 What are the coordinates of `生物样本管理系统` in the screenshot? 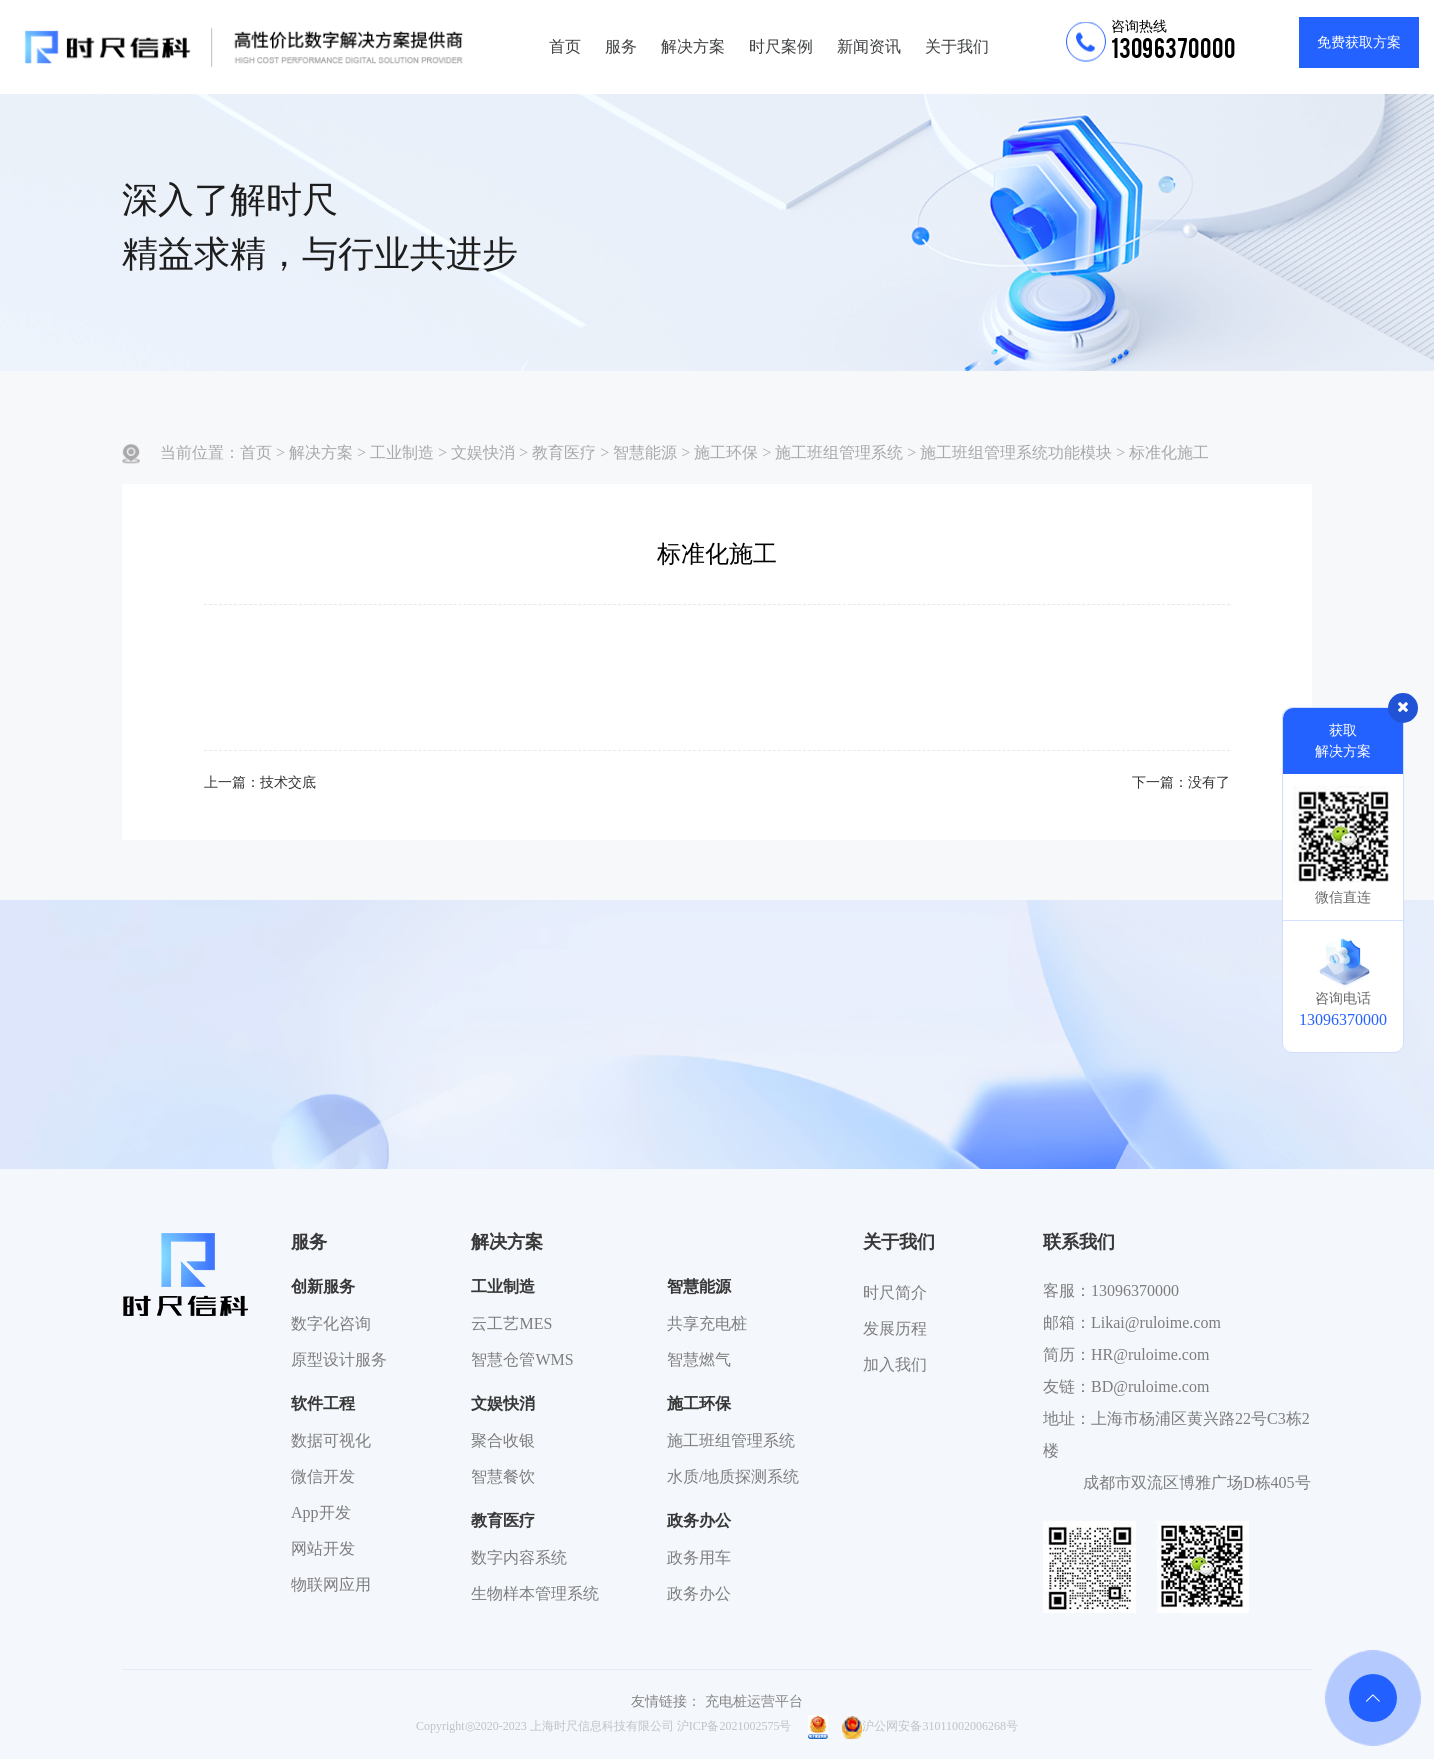 It's located at (535, 1593).